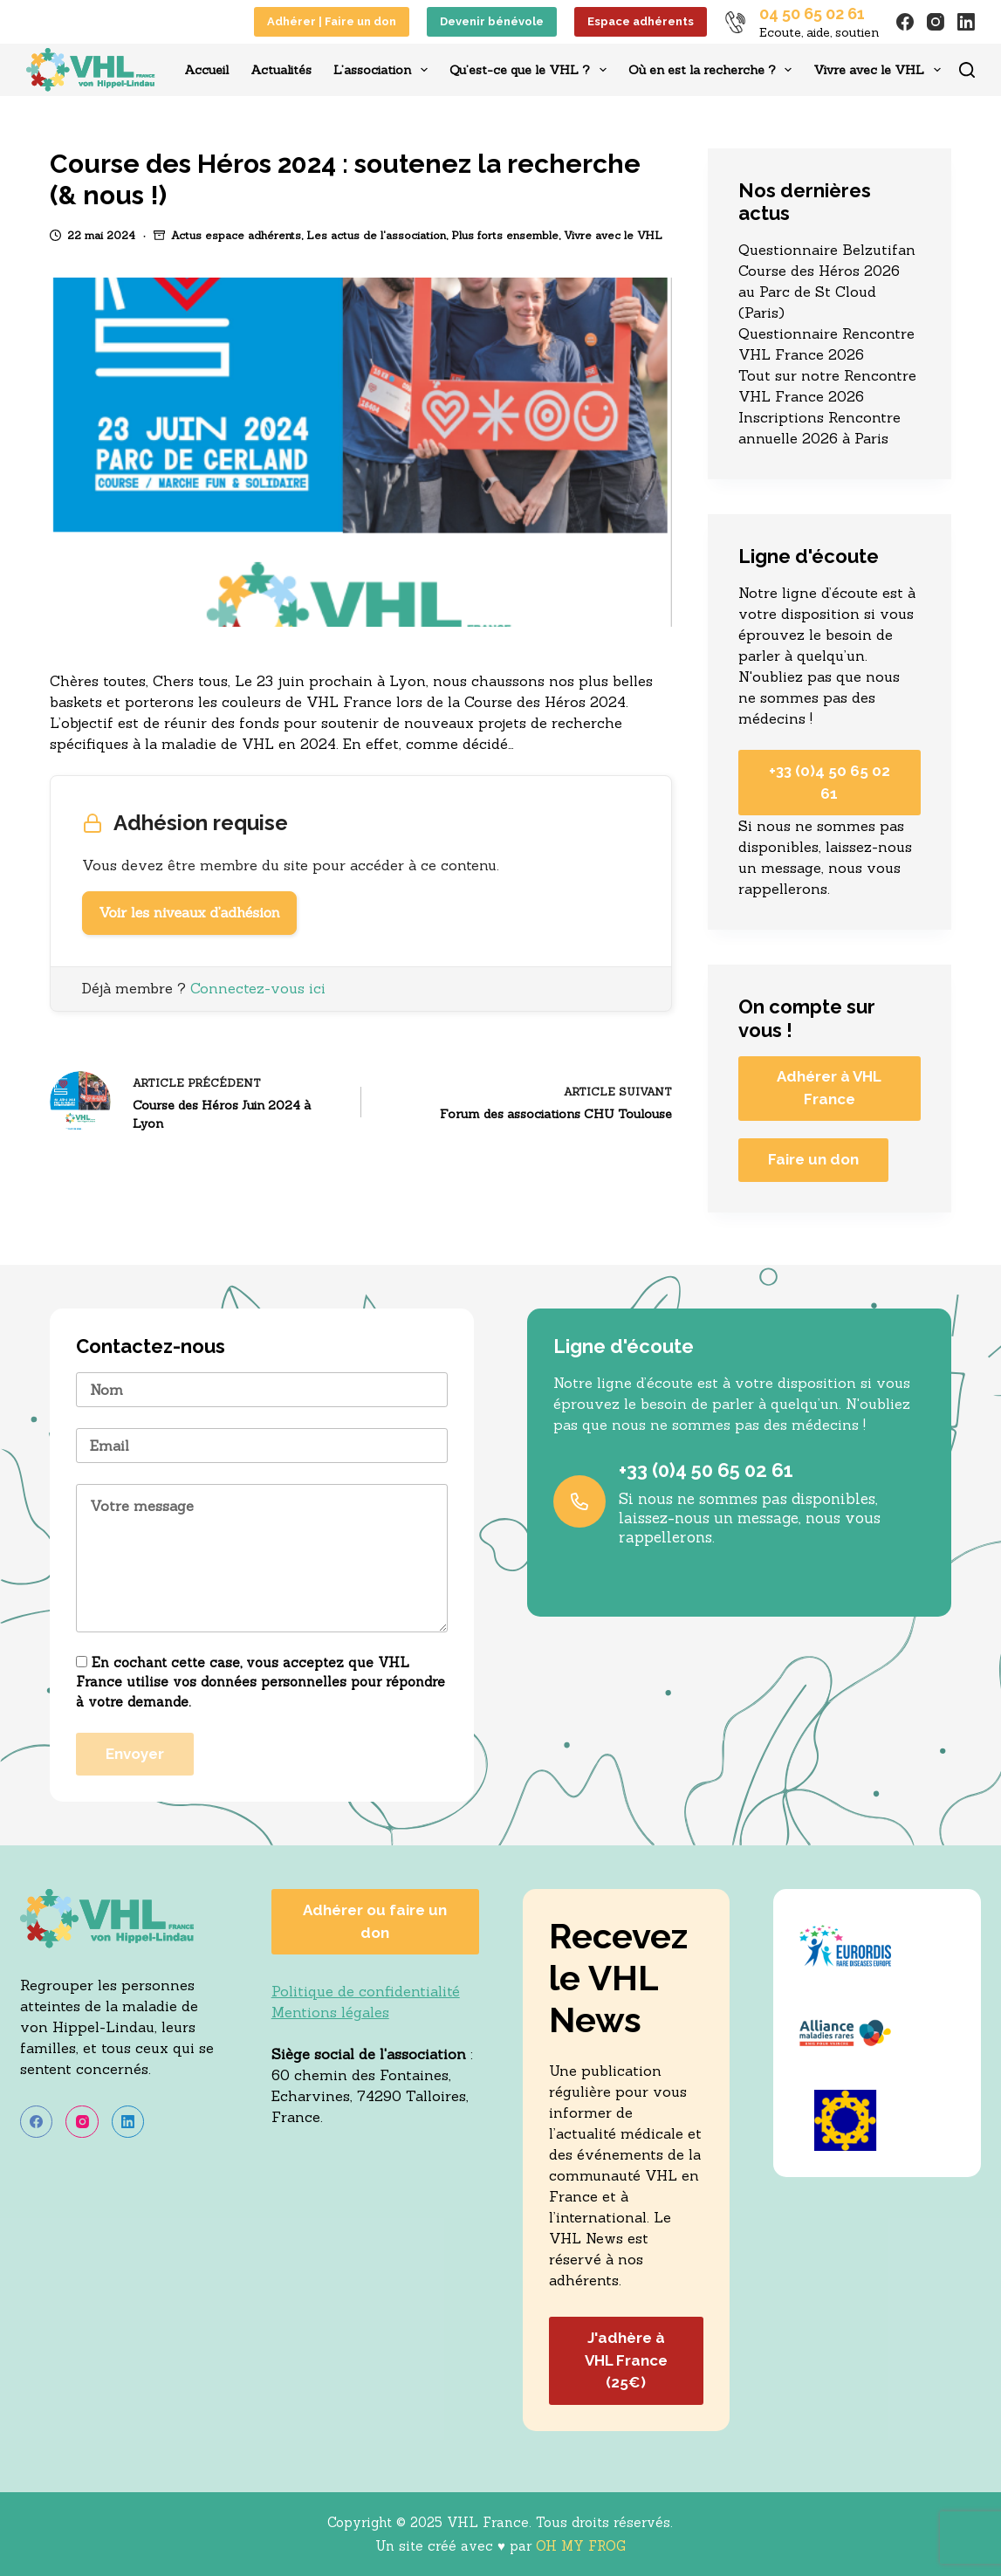  I want to click on L’association, so click(384, 69).